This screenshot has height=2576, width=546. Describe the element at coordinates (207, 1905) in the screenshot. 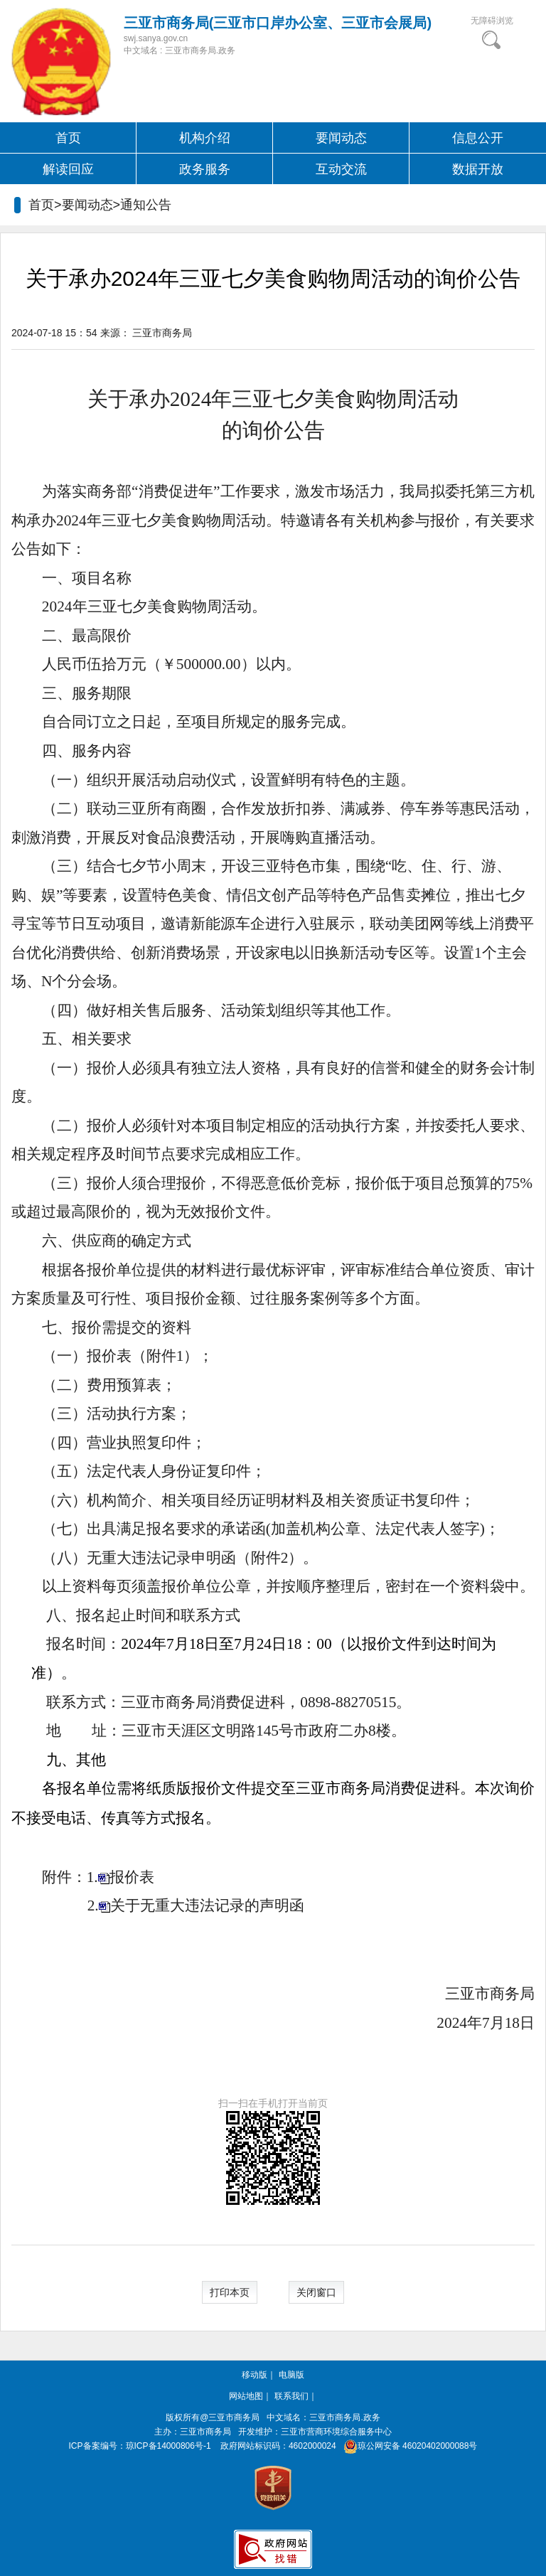

I see `关于无重大违法记录的声明函` at that location.